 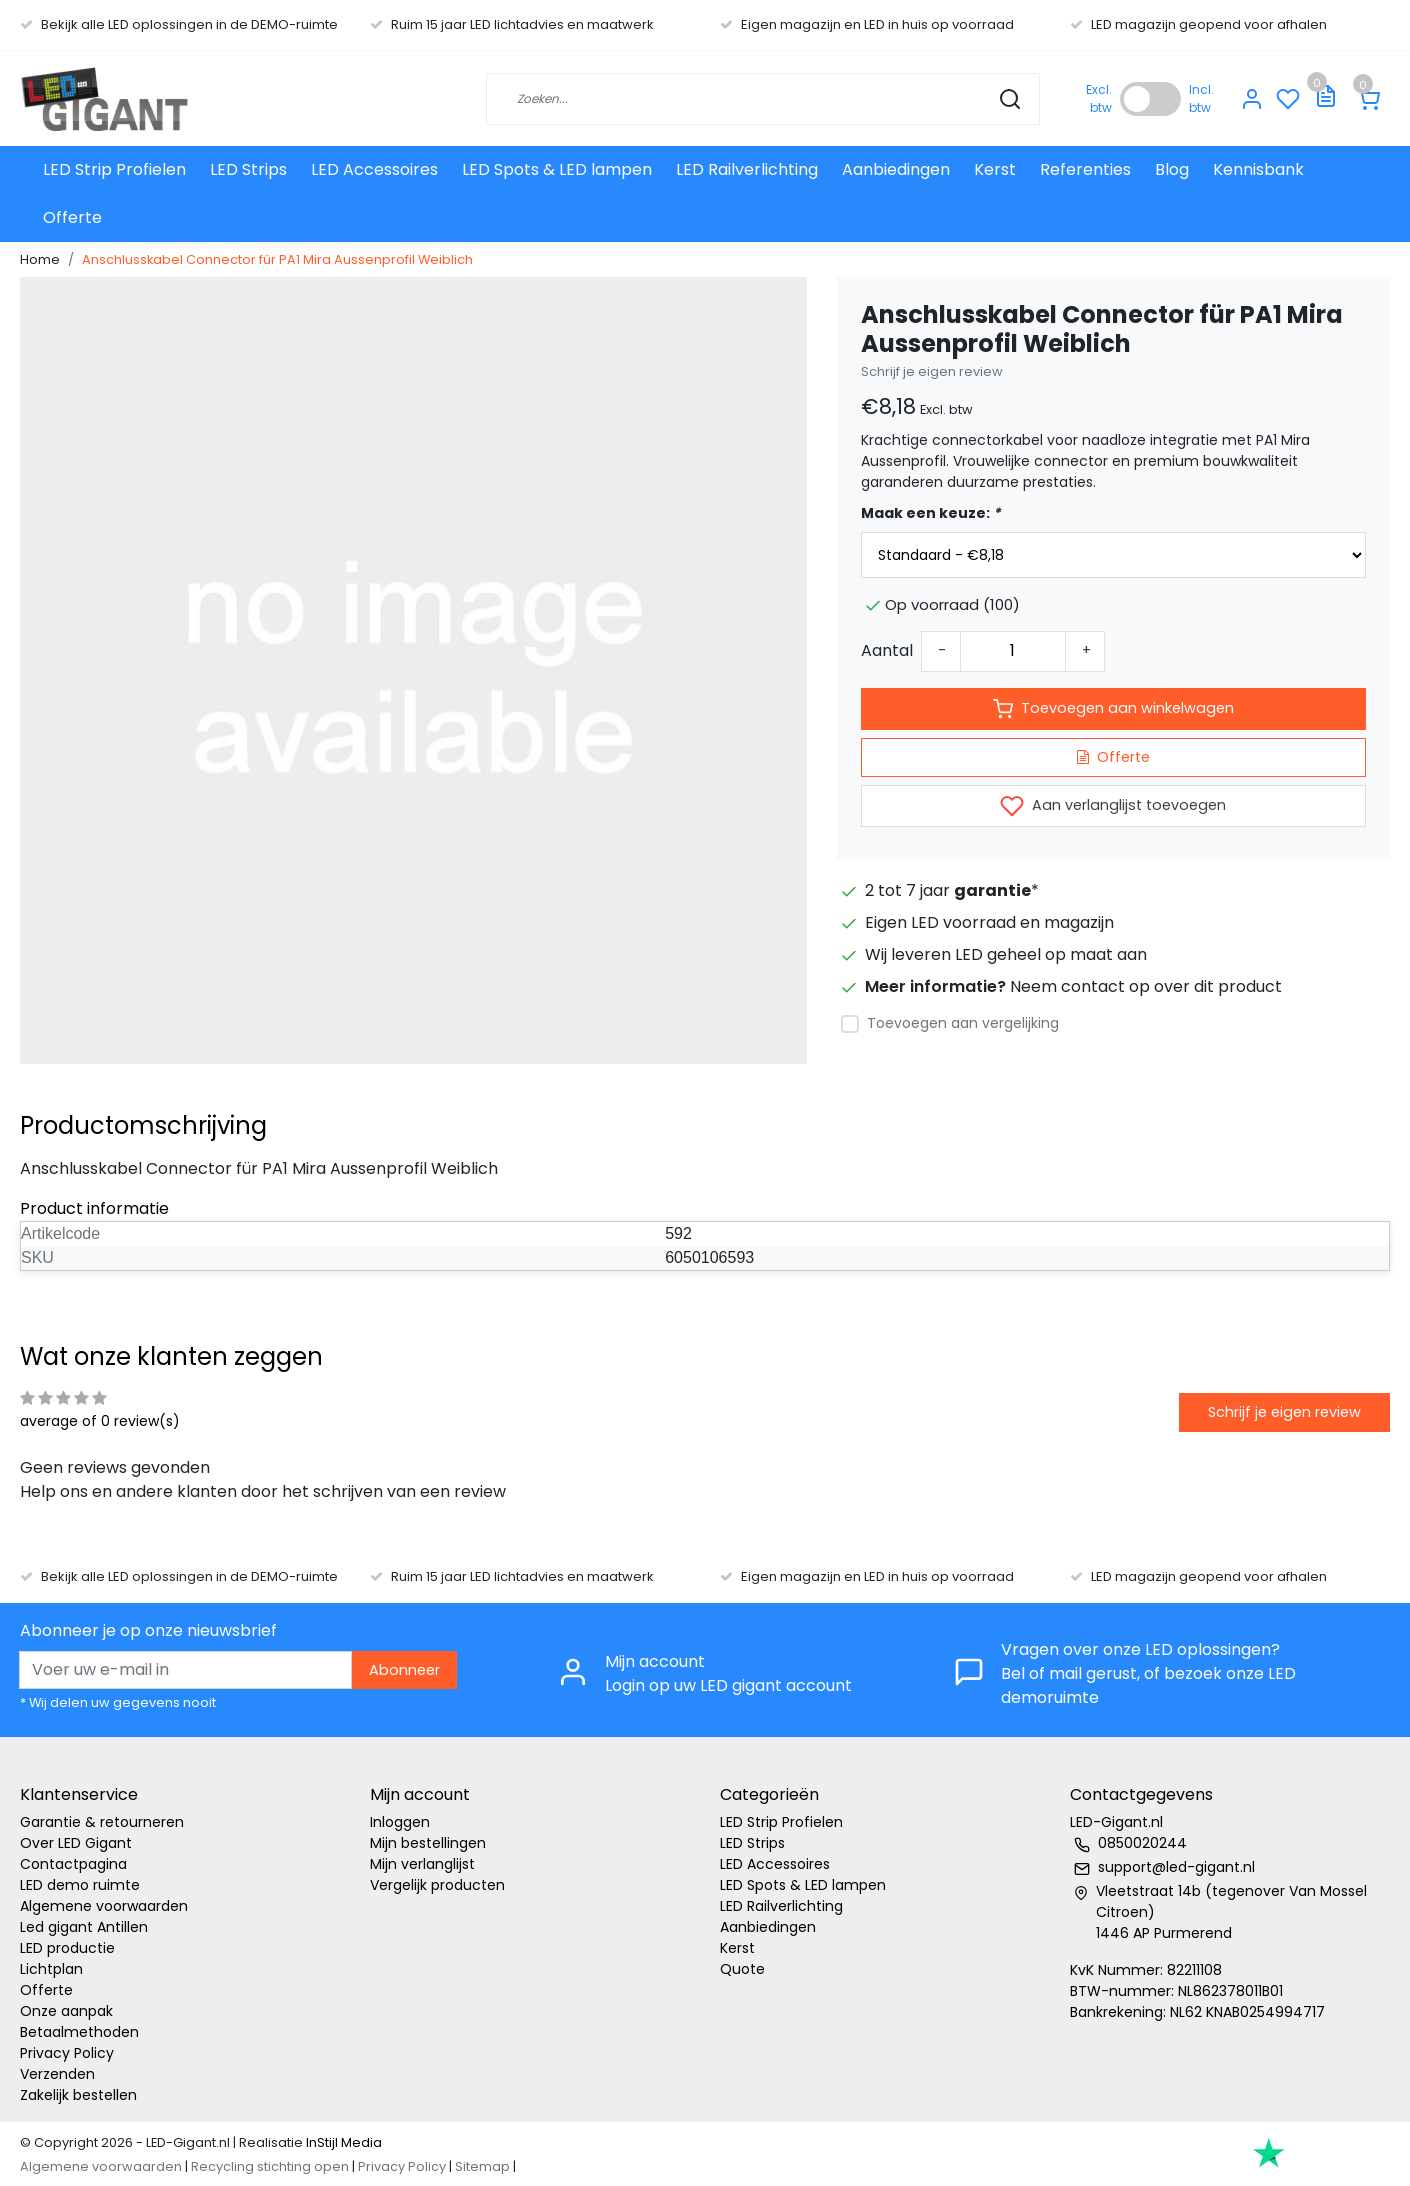 What do you see at coordinates (437, 1885) in the screenshot?
I see `Vergelijk producten` at bounding box center [437, 1885].